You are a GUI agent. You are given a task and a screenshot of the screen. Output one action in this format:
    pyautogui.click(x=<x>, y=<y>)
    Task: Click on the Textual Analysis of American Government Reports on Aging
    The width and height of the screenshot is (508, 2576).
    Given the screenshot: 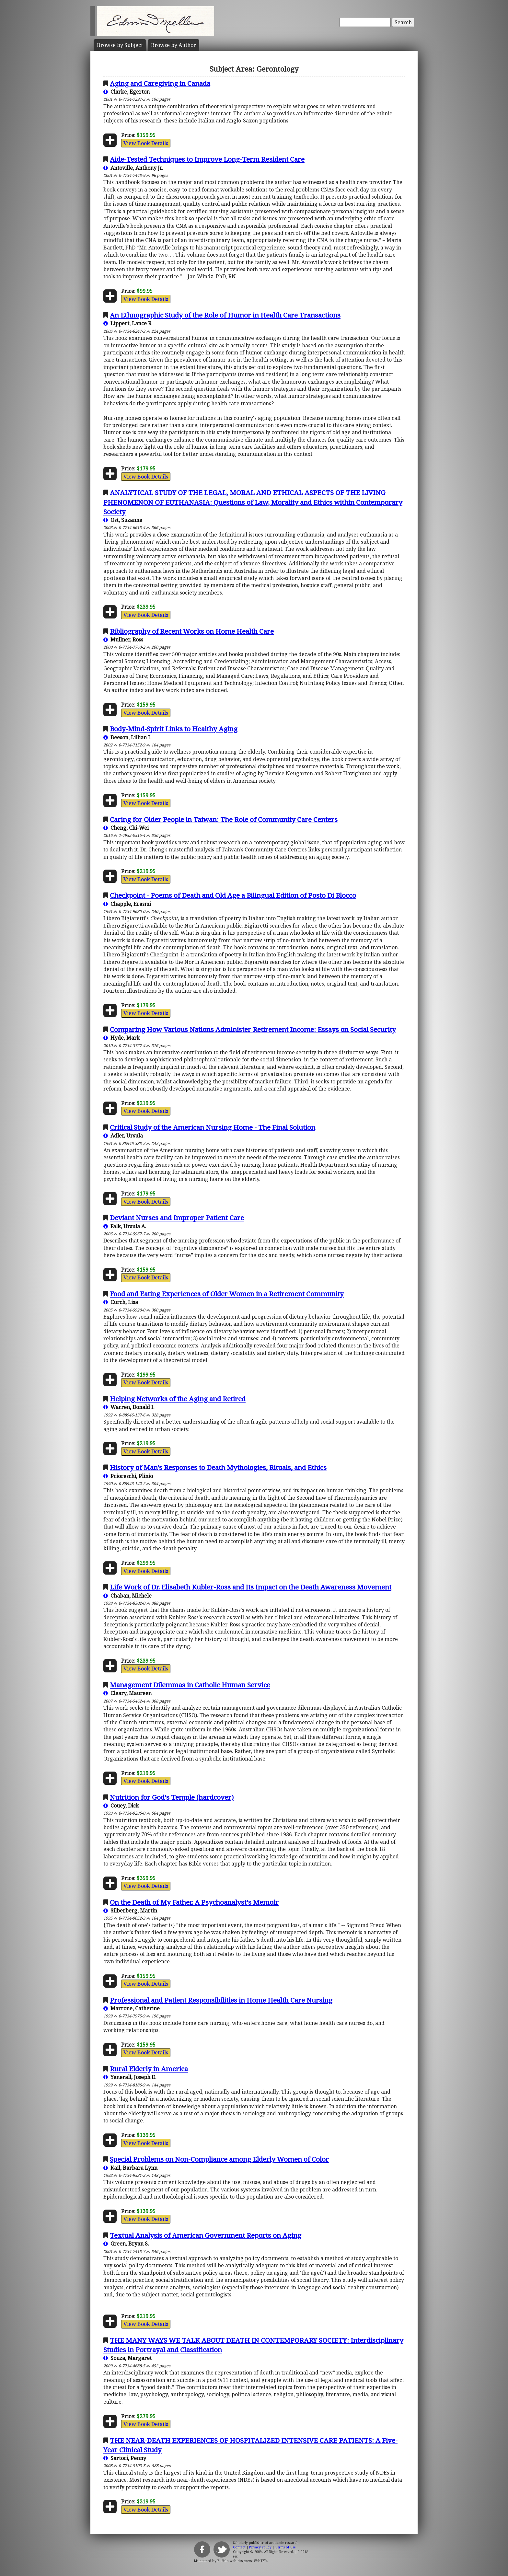 What is the action you would take?
    pyautogui.click(x=205, y=2235)
    